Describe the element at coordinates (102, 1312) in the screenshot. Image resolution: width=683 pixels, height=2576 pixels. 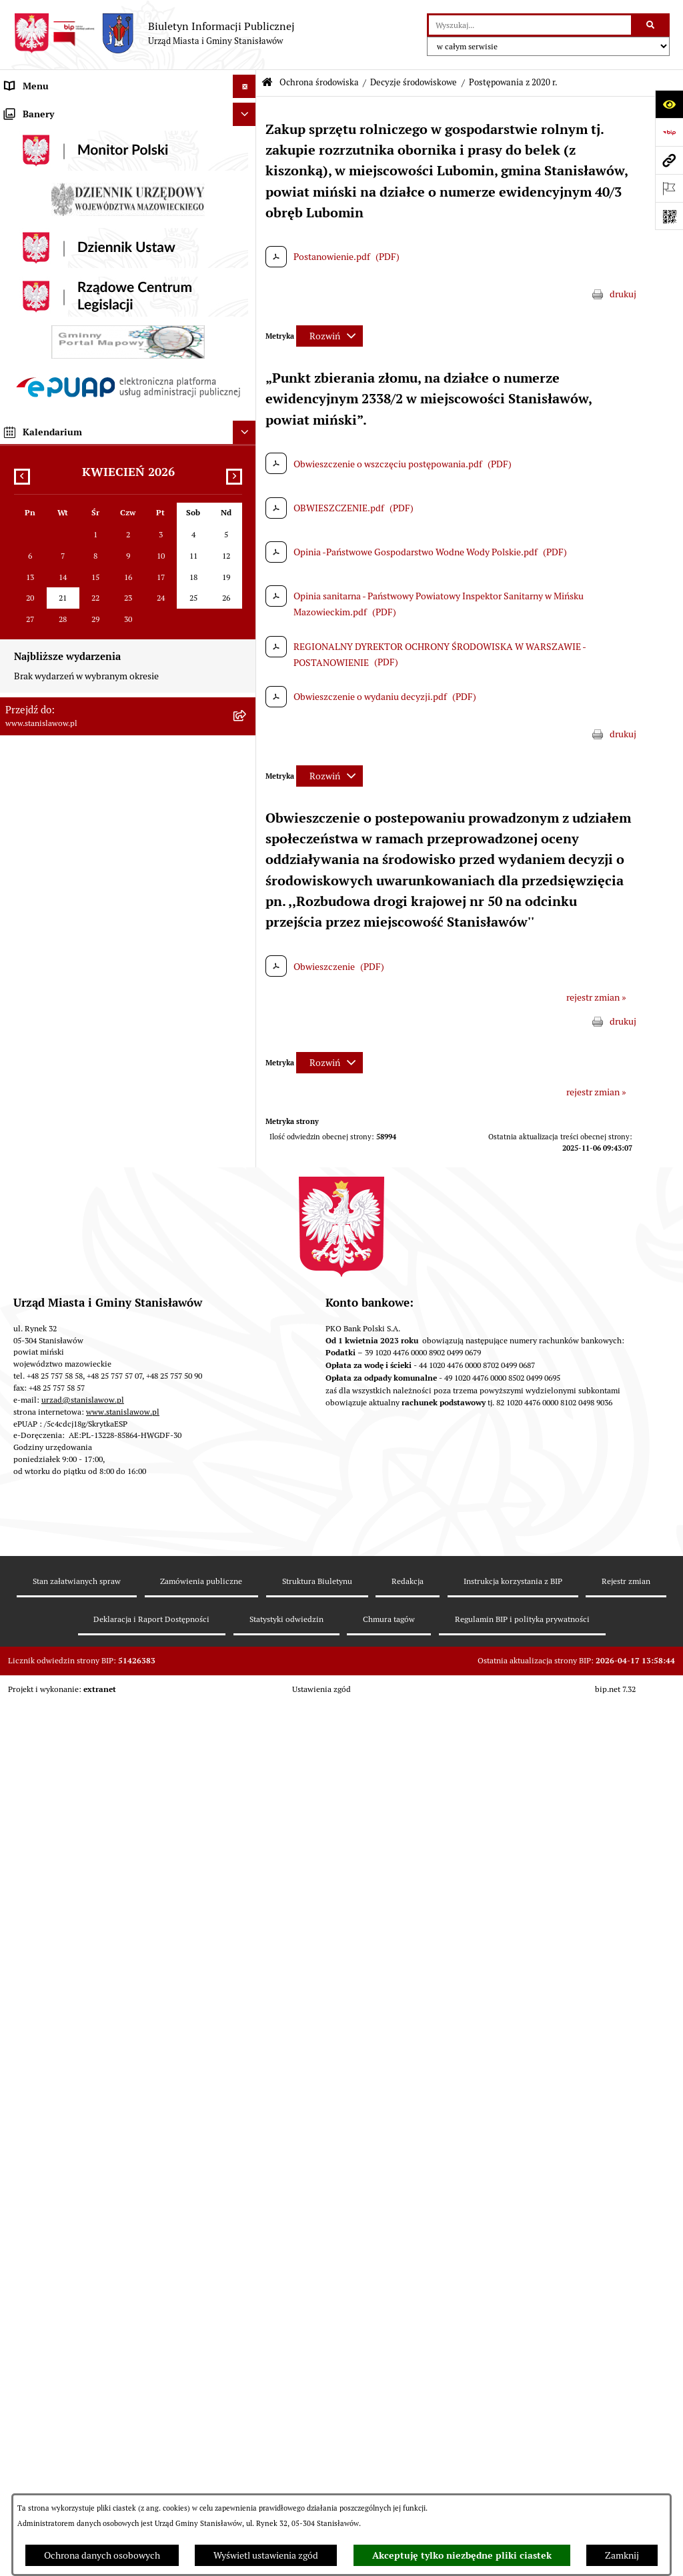
I see `Gminna Komisja ds. Rozwiązywania Problemów Alkoholowych w Stanisławowie [menuitem]` at that location.